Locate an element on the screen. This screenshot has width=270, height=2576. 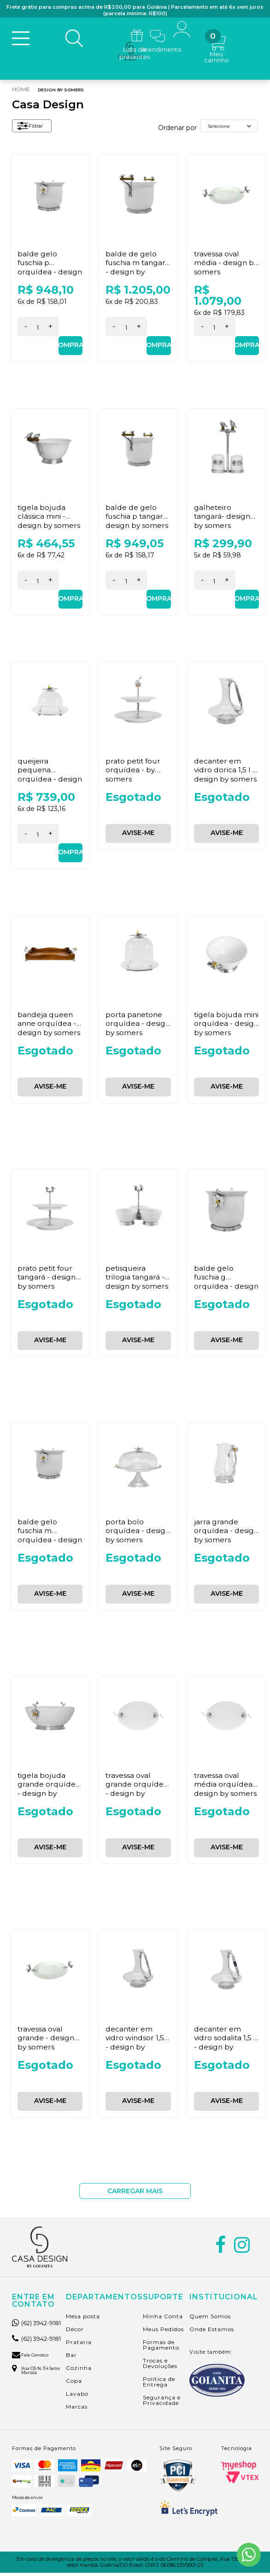
Design By Somers is located at coordinates (67, 92).